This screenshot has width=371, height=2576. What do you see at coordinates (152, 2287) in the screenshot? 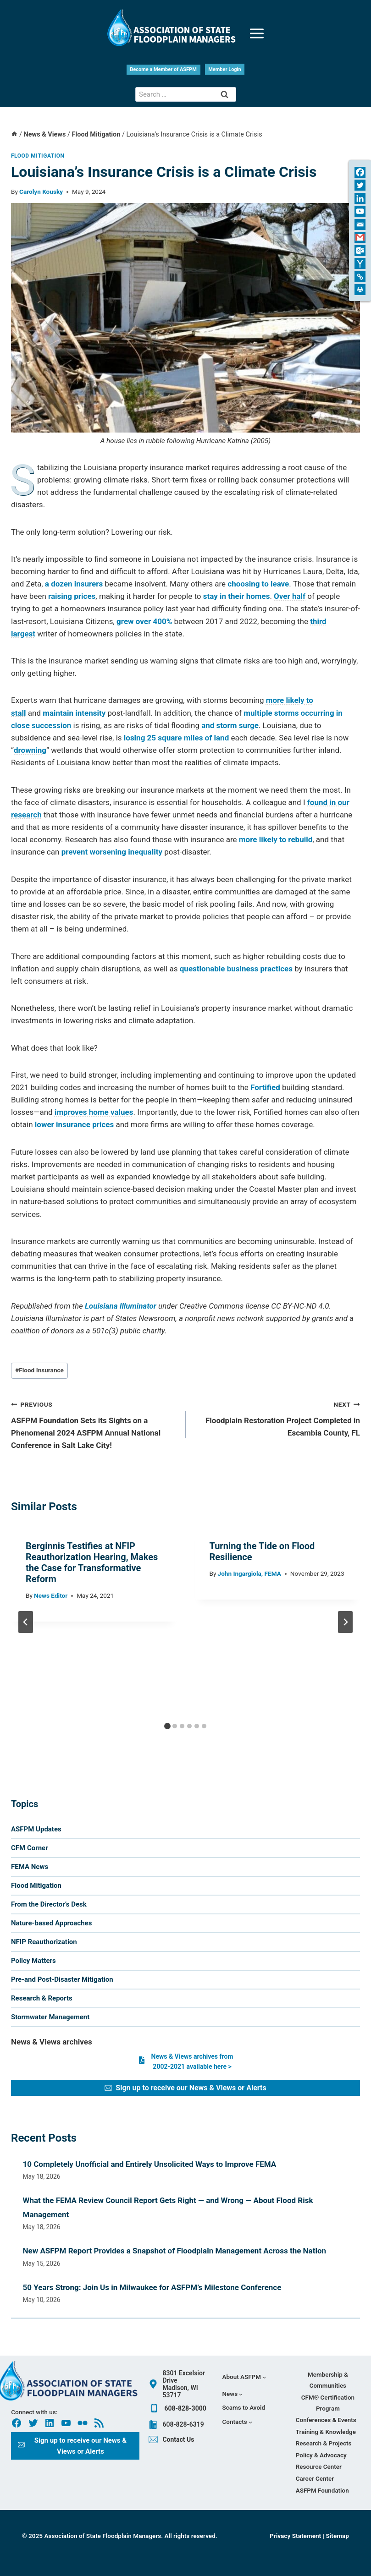
I see `50 Years Strong: Join Us in Milwaukee for ASFPM’s Milestone Conference` at bounding box center [152, 2287].